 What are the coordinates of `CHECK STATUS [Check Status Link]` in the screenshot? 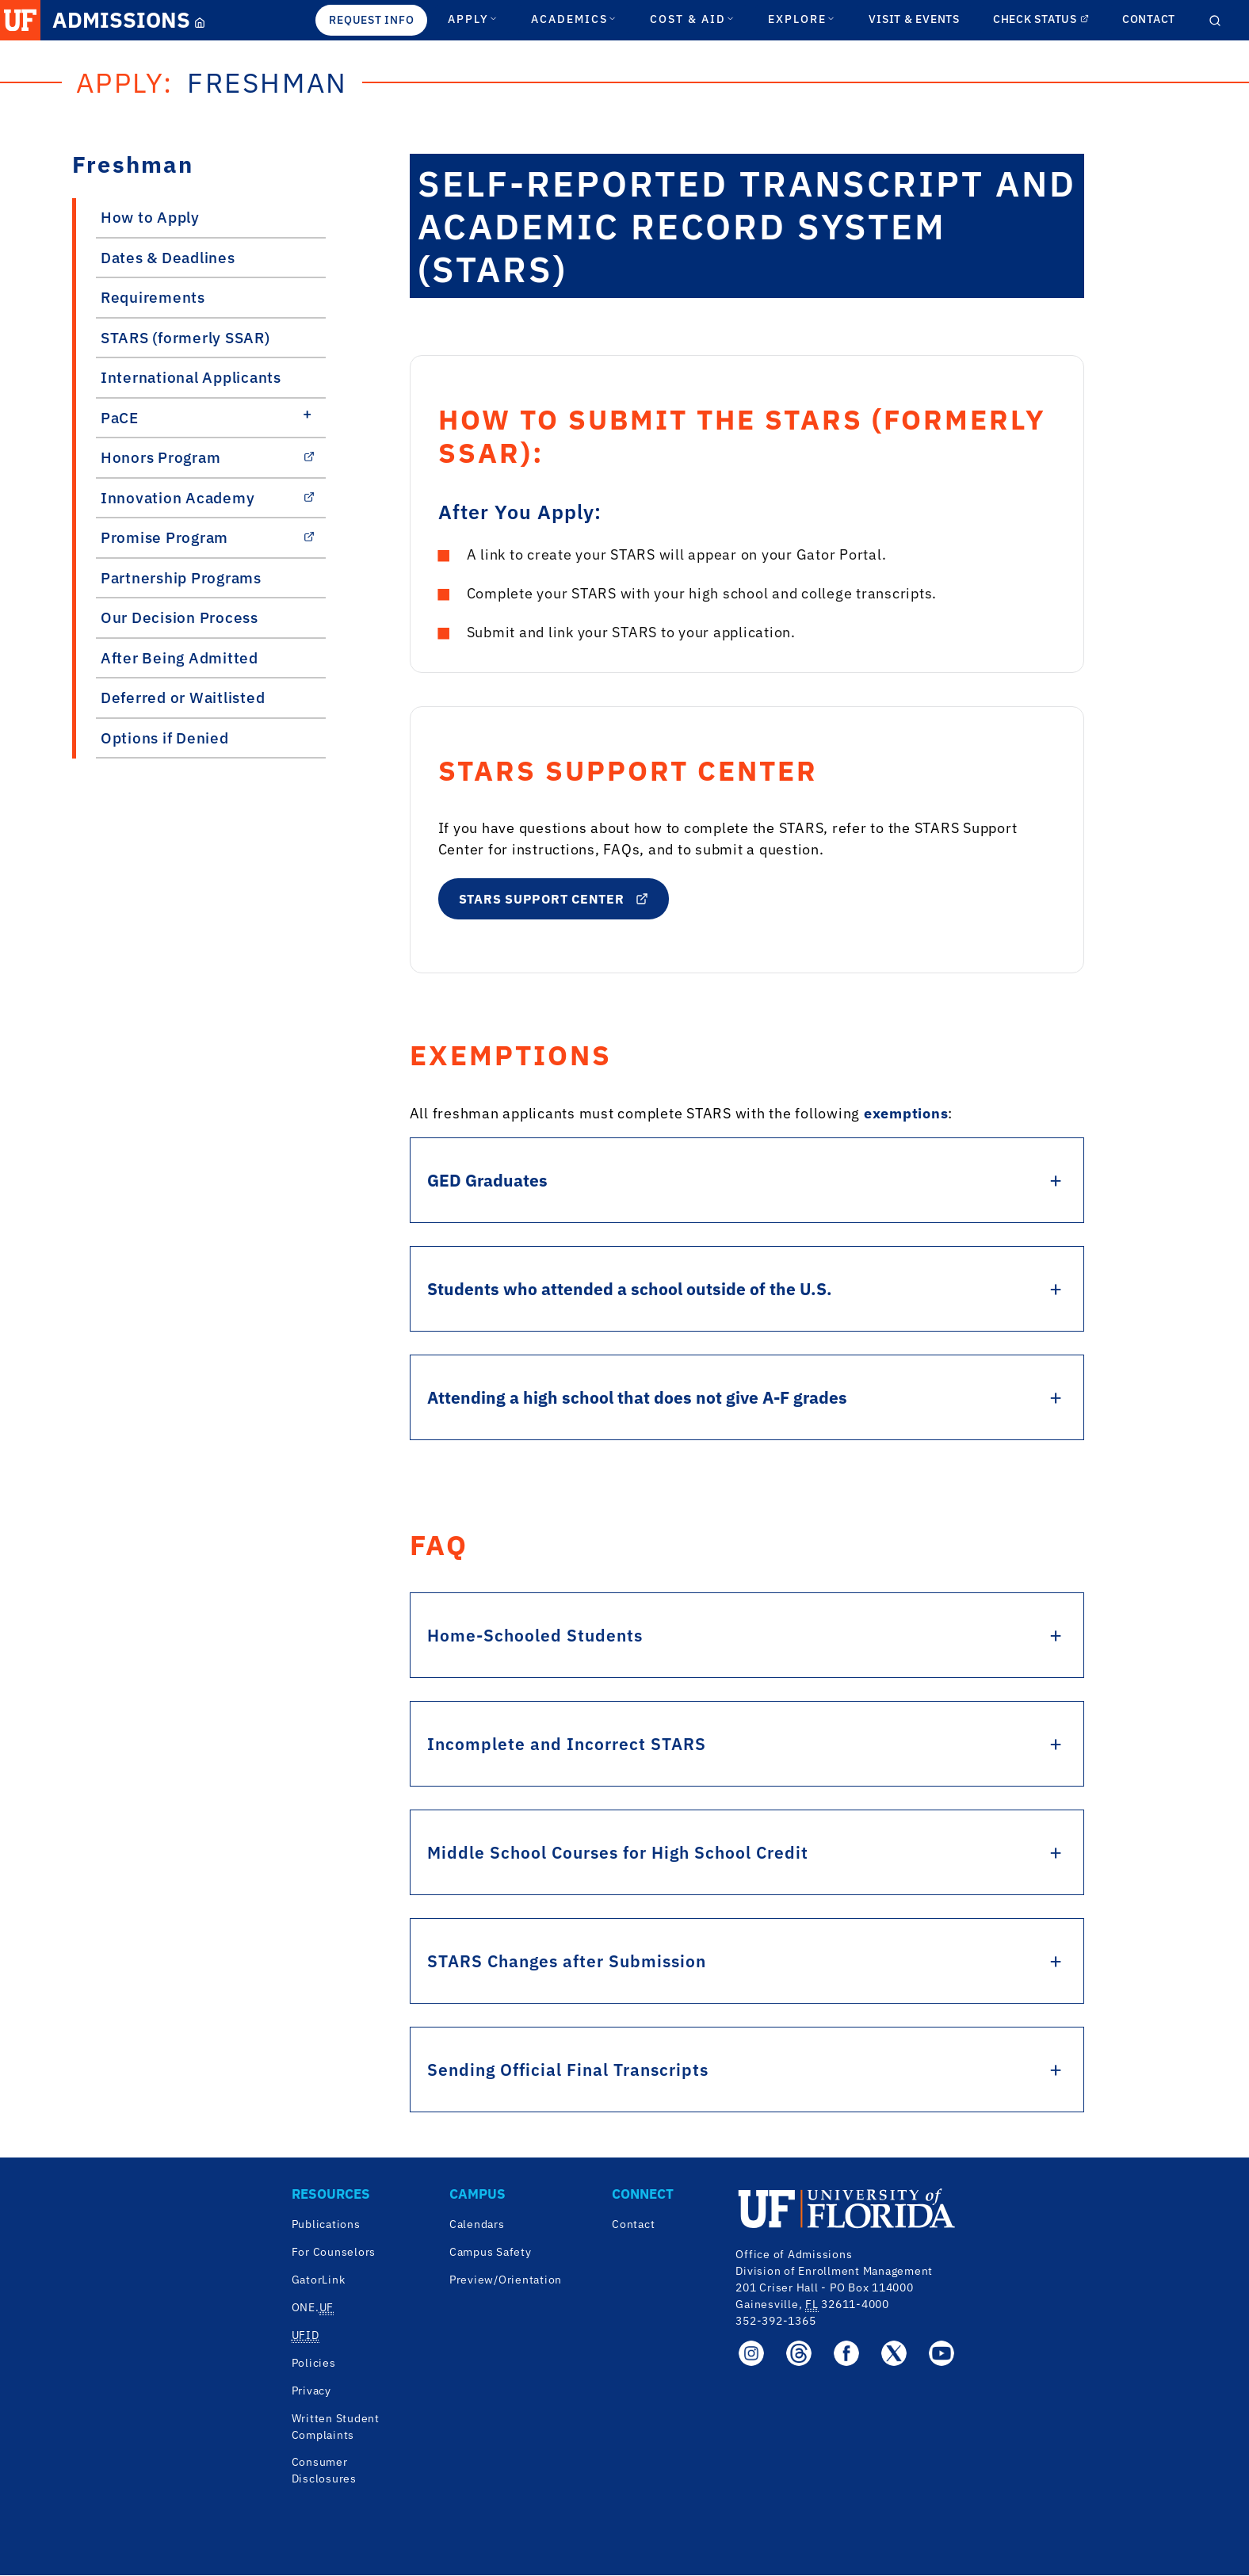 It's located at (1041, 19).